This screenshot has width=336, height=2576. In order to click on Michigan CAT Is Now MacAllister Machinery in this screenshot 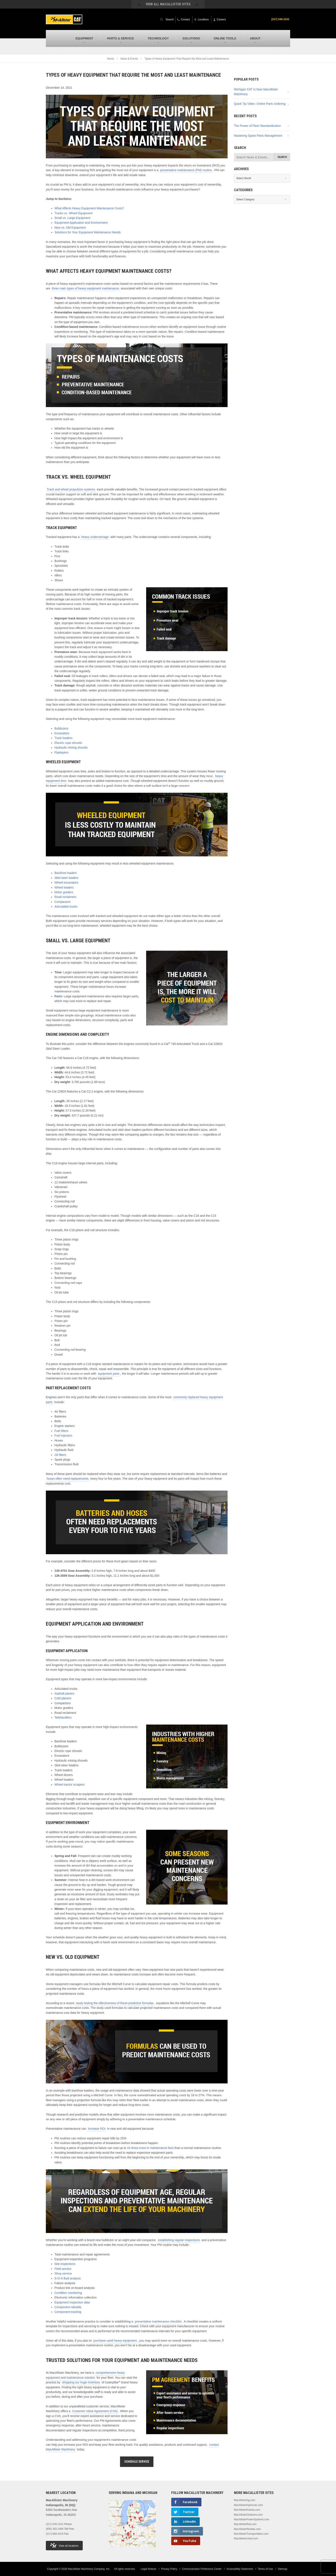, I will do `click(256, 92)`.